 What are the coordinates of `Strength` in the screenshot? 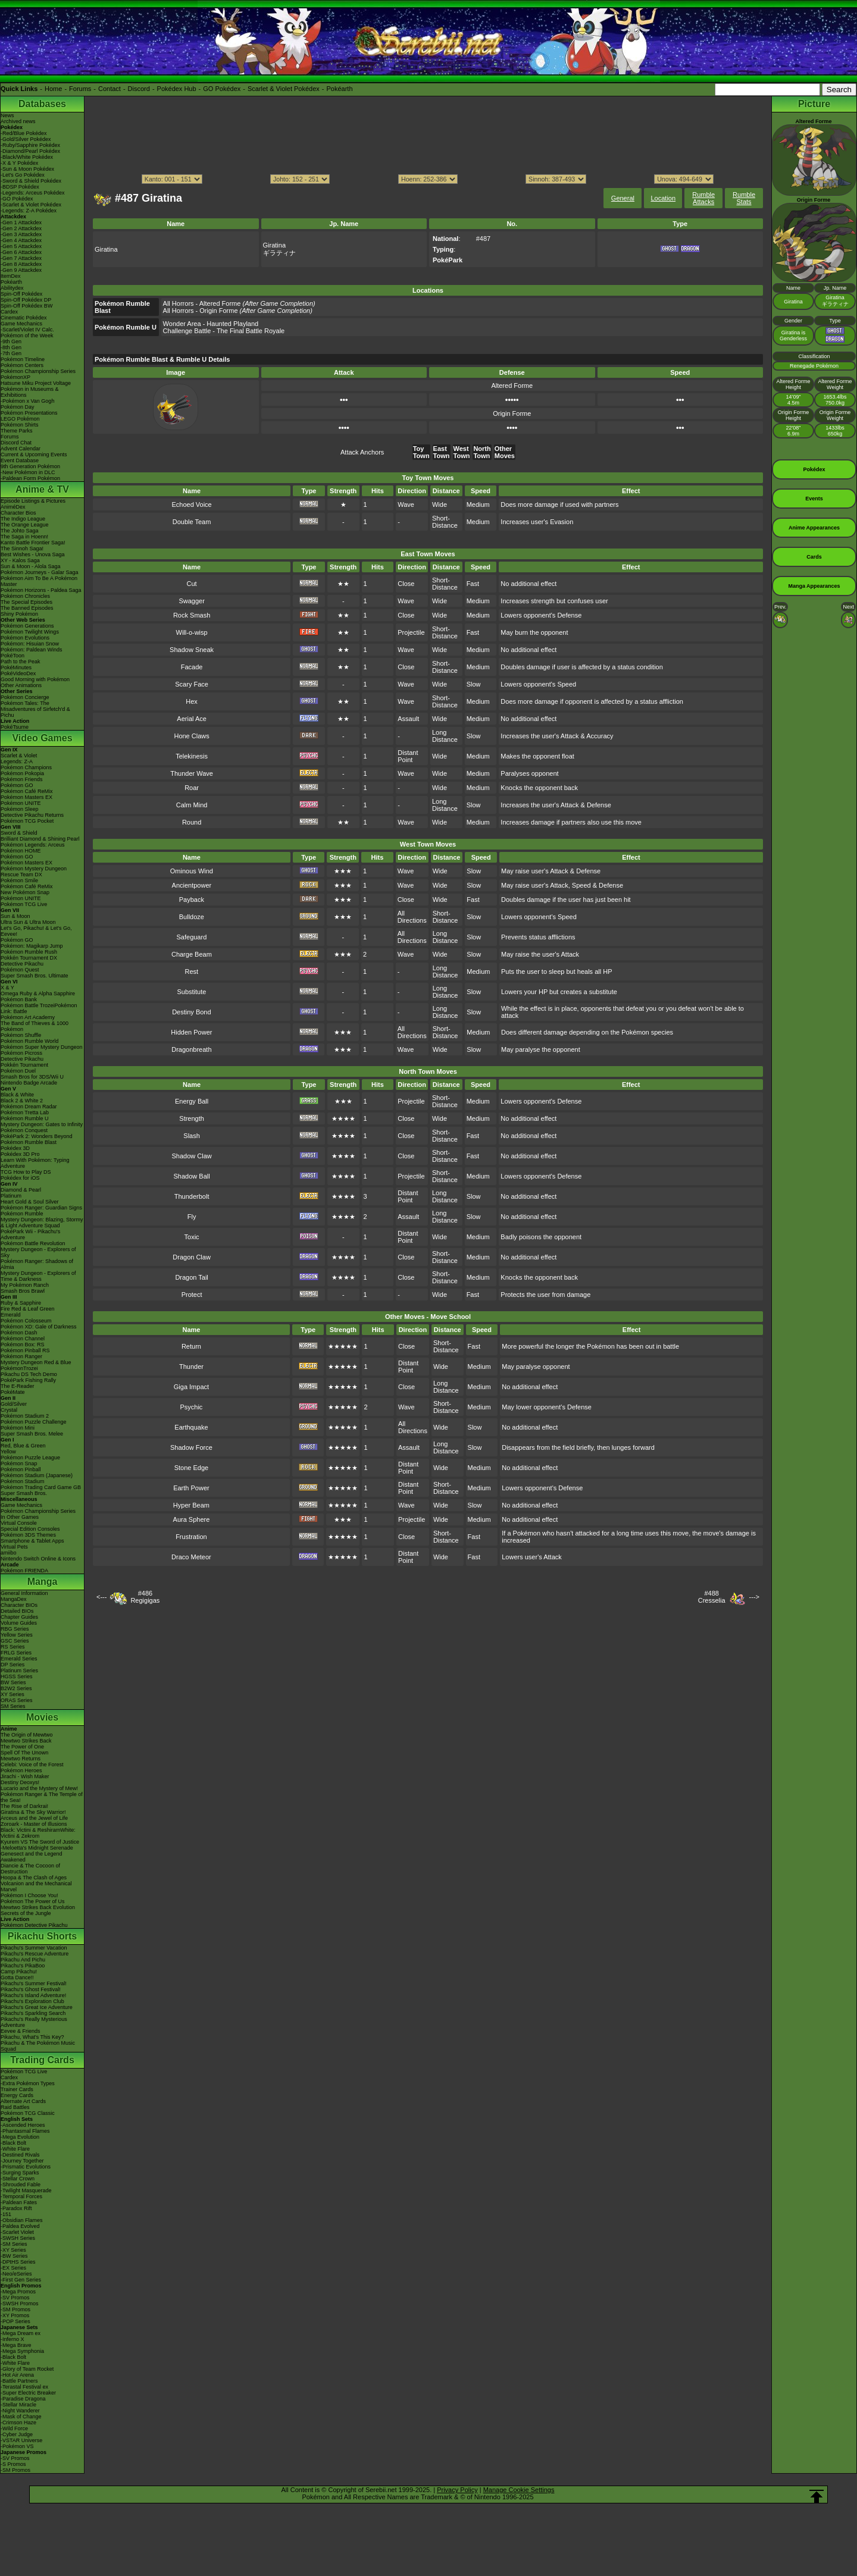 It's located at (191, 1118).